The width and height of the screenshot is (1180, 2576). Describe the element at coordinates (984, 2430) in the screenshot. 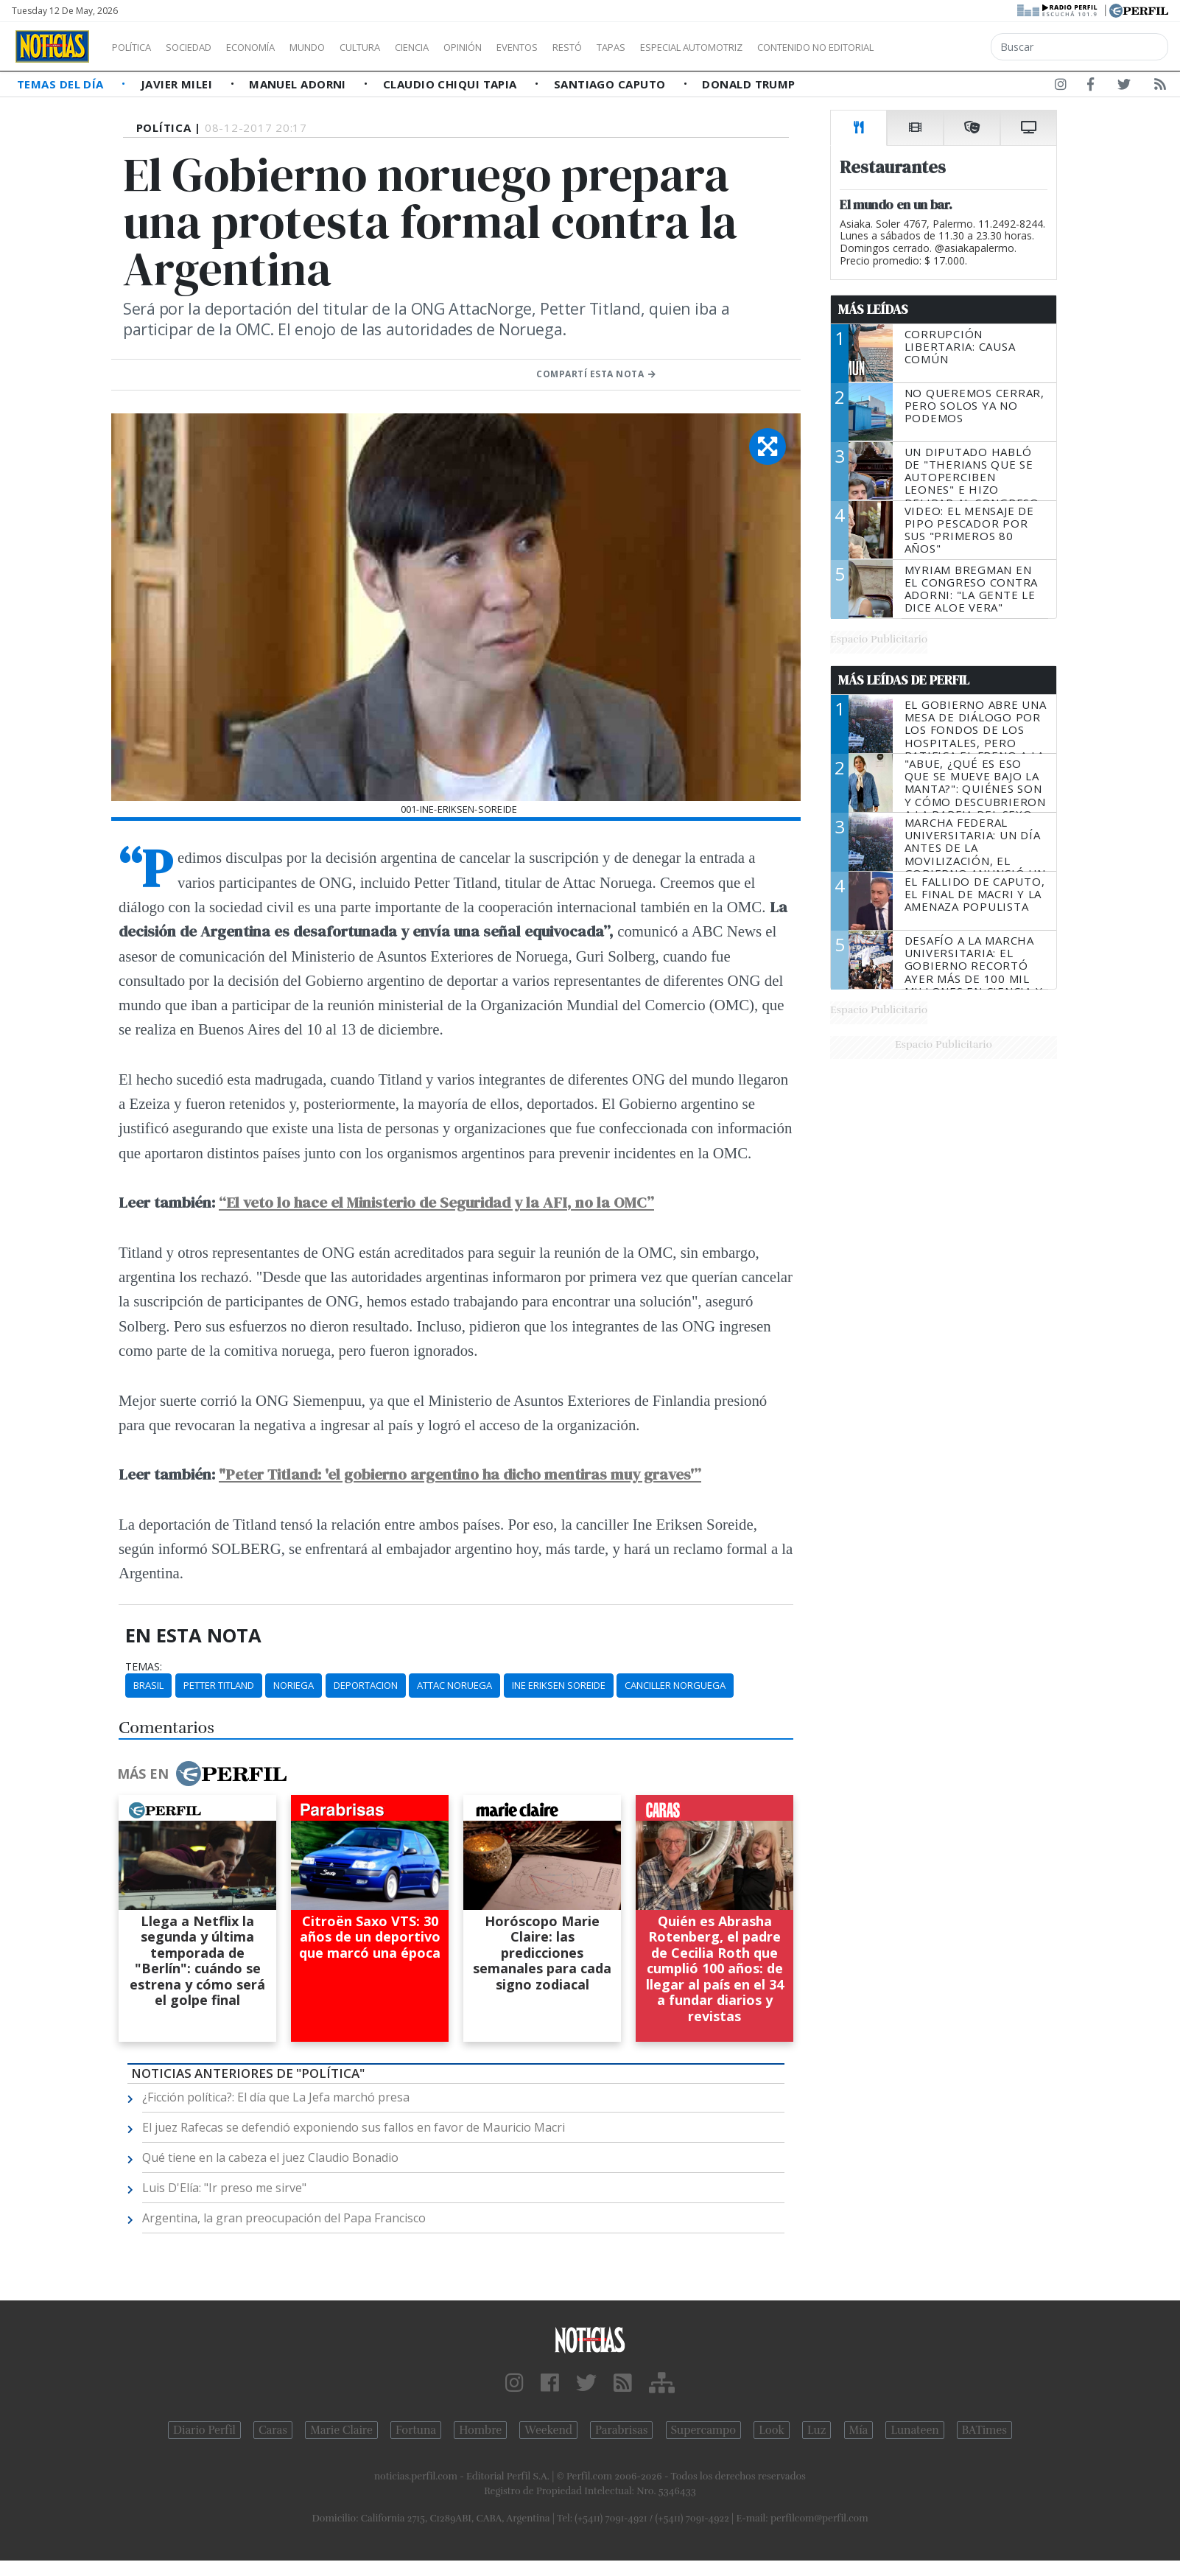

I see `BATimes` at that location.